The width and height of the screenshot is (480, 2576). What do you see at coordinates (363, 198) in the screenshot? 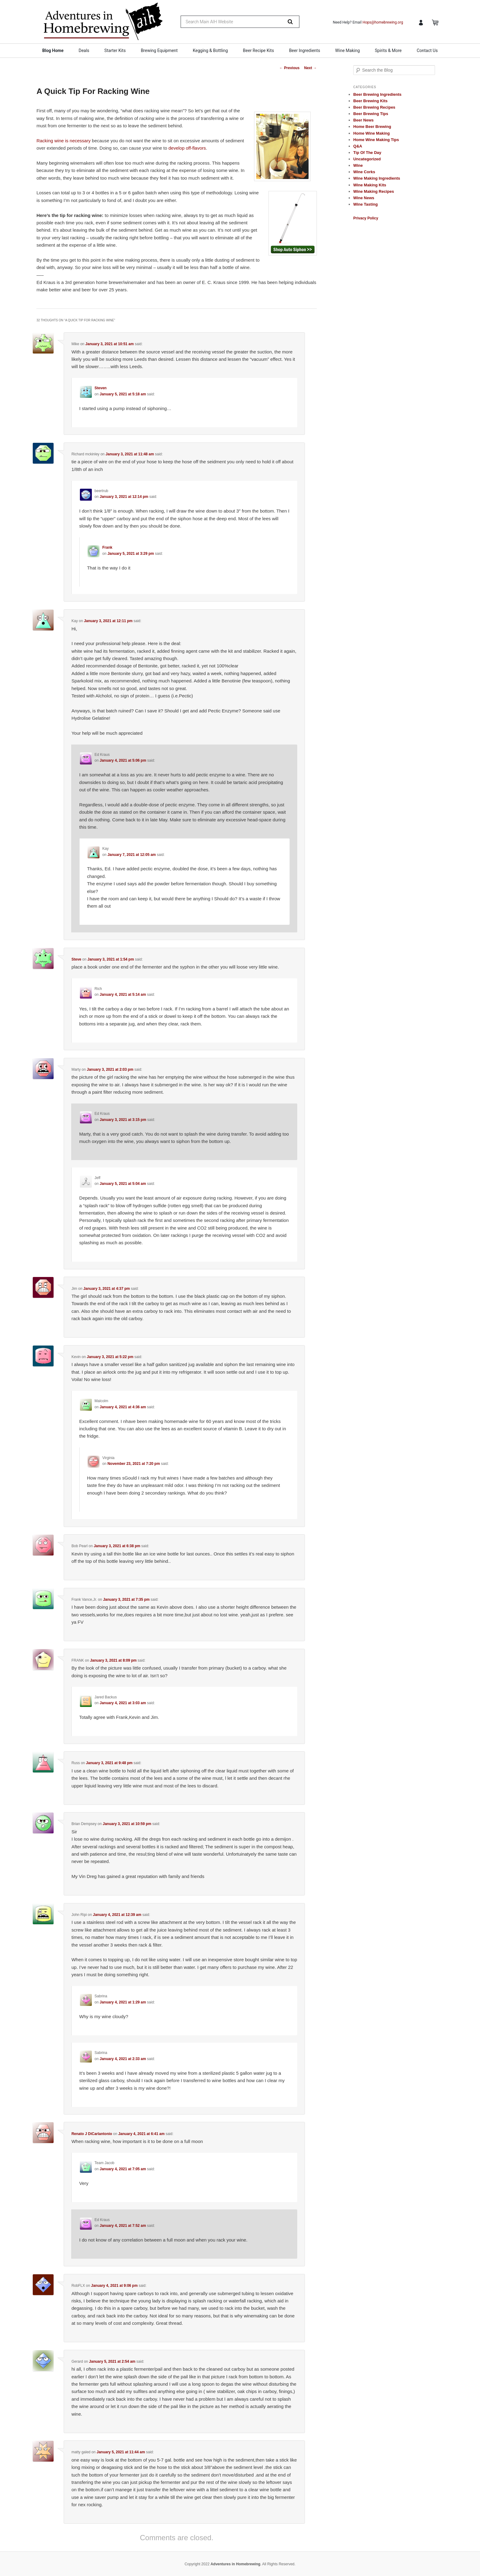
I see `Wine News` at bounding box center [363, 198].